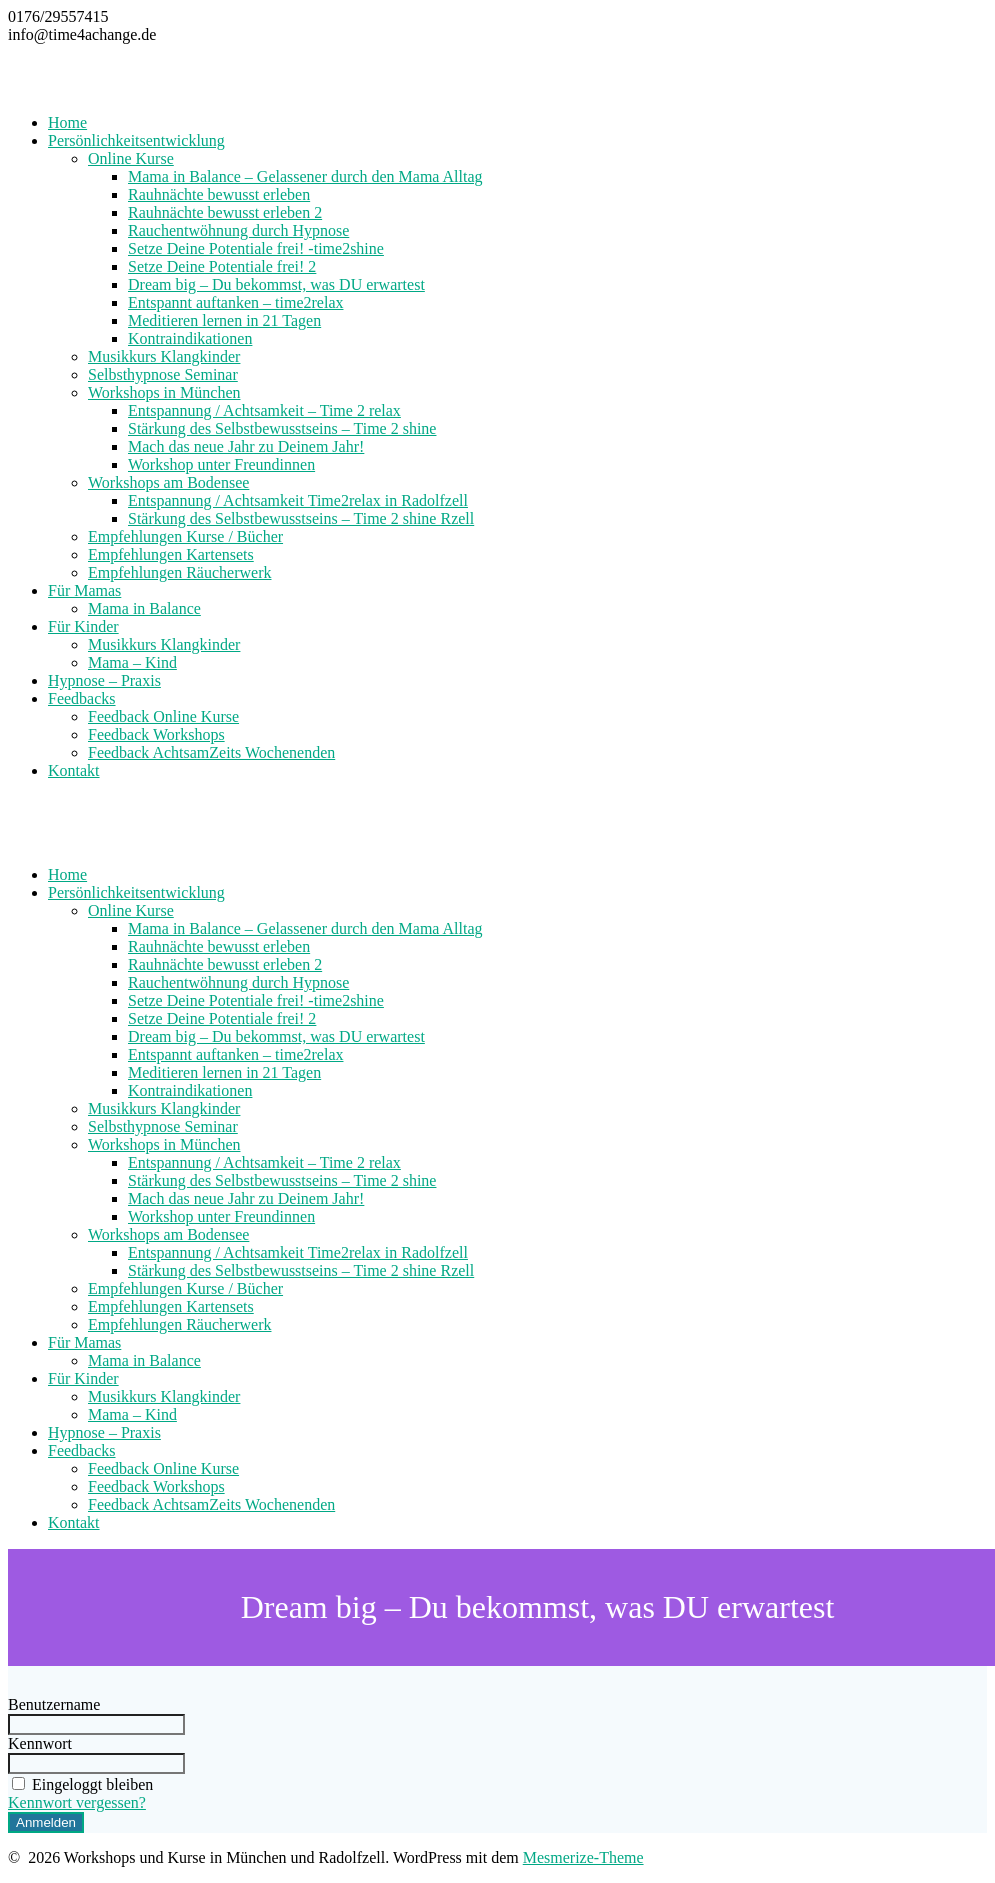  Describe the element at coordinates (190, 338) in the screenshot. I see `Kontraindikationen` at that location.